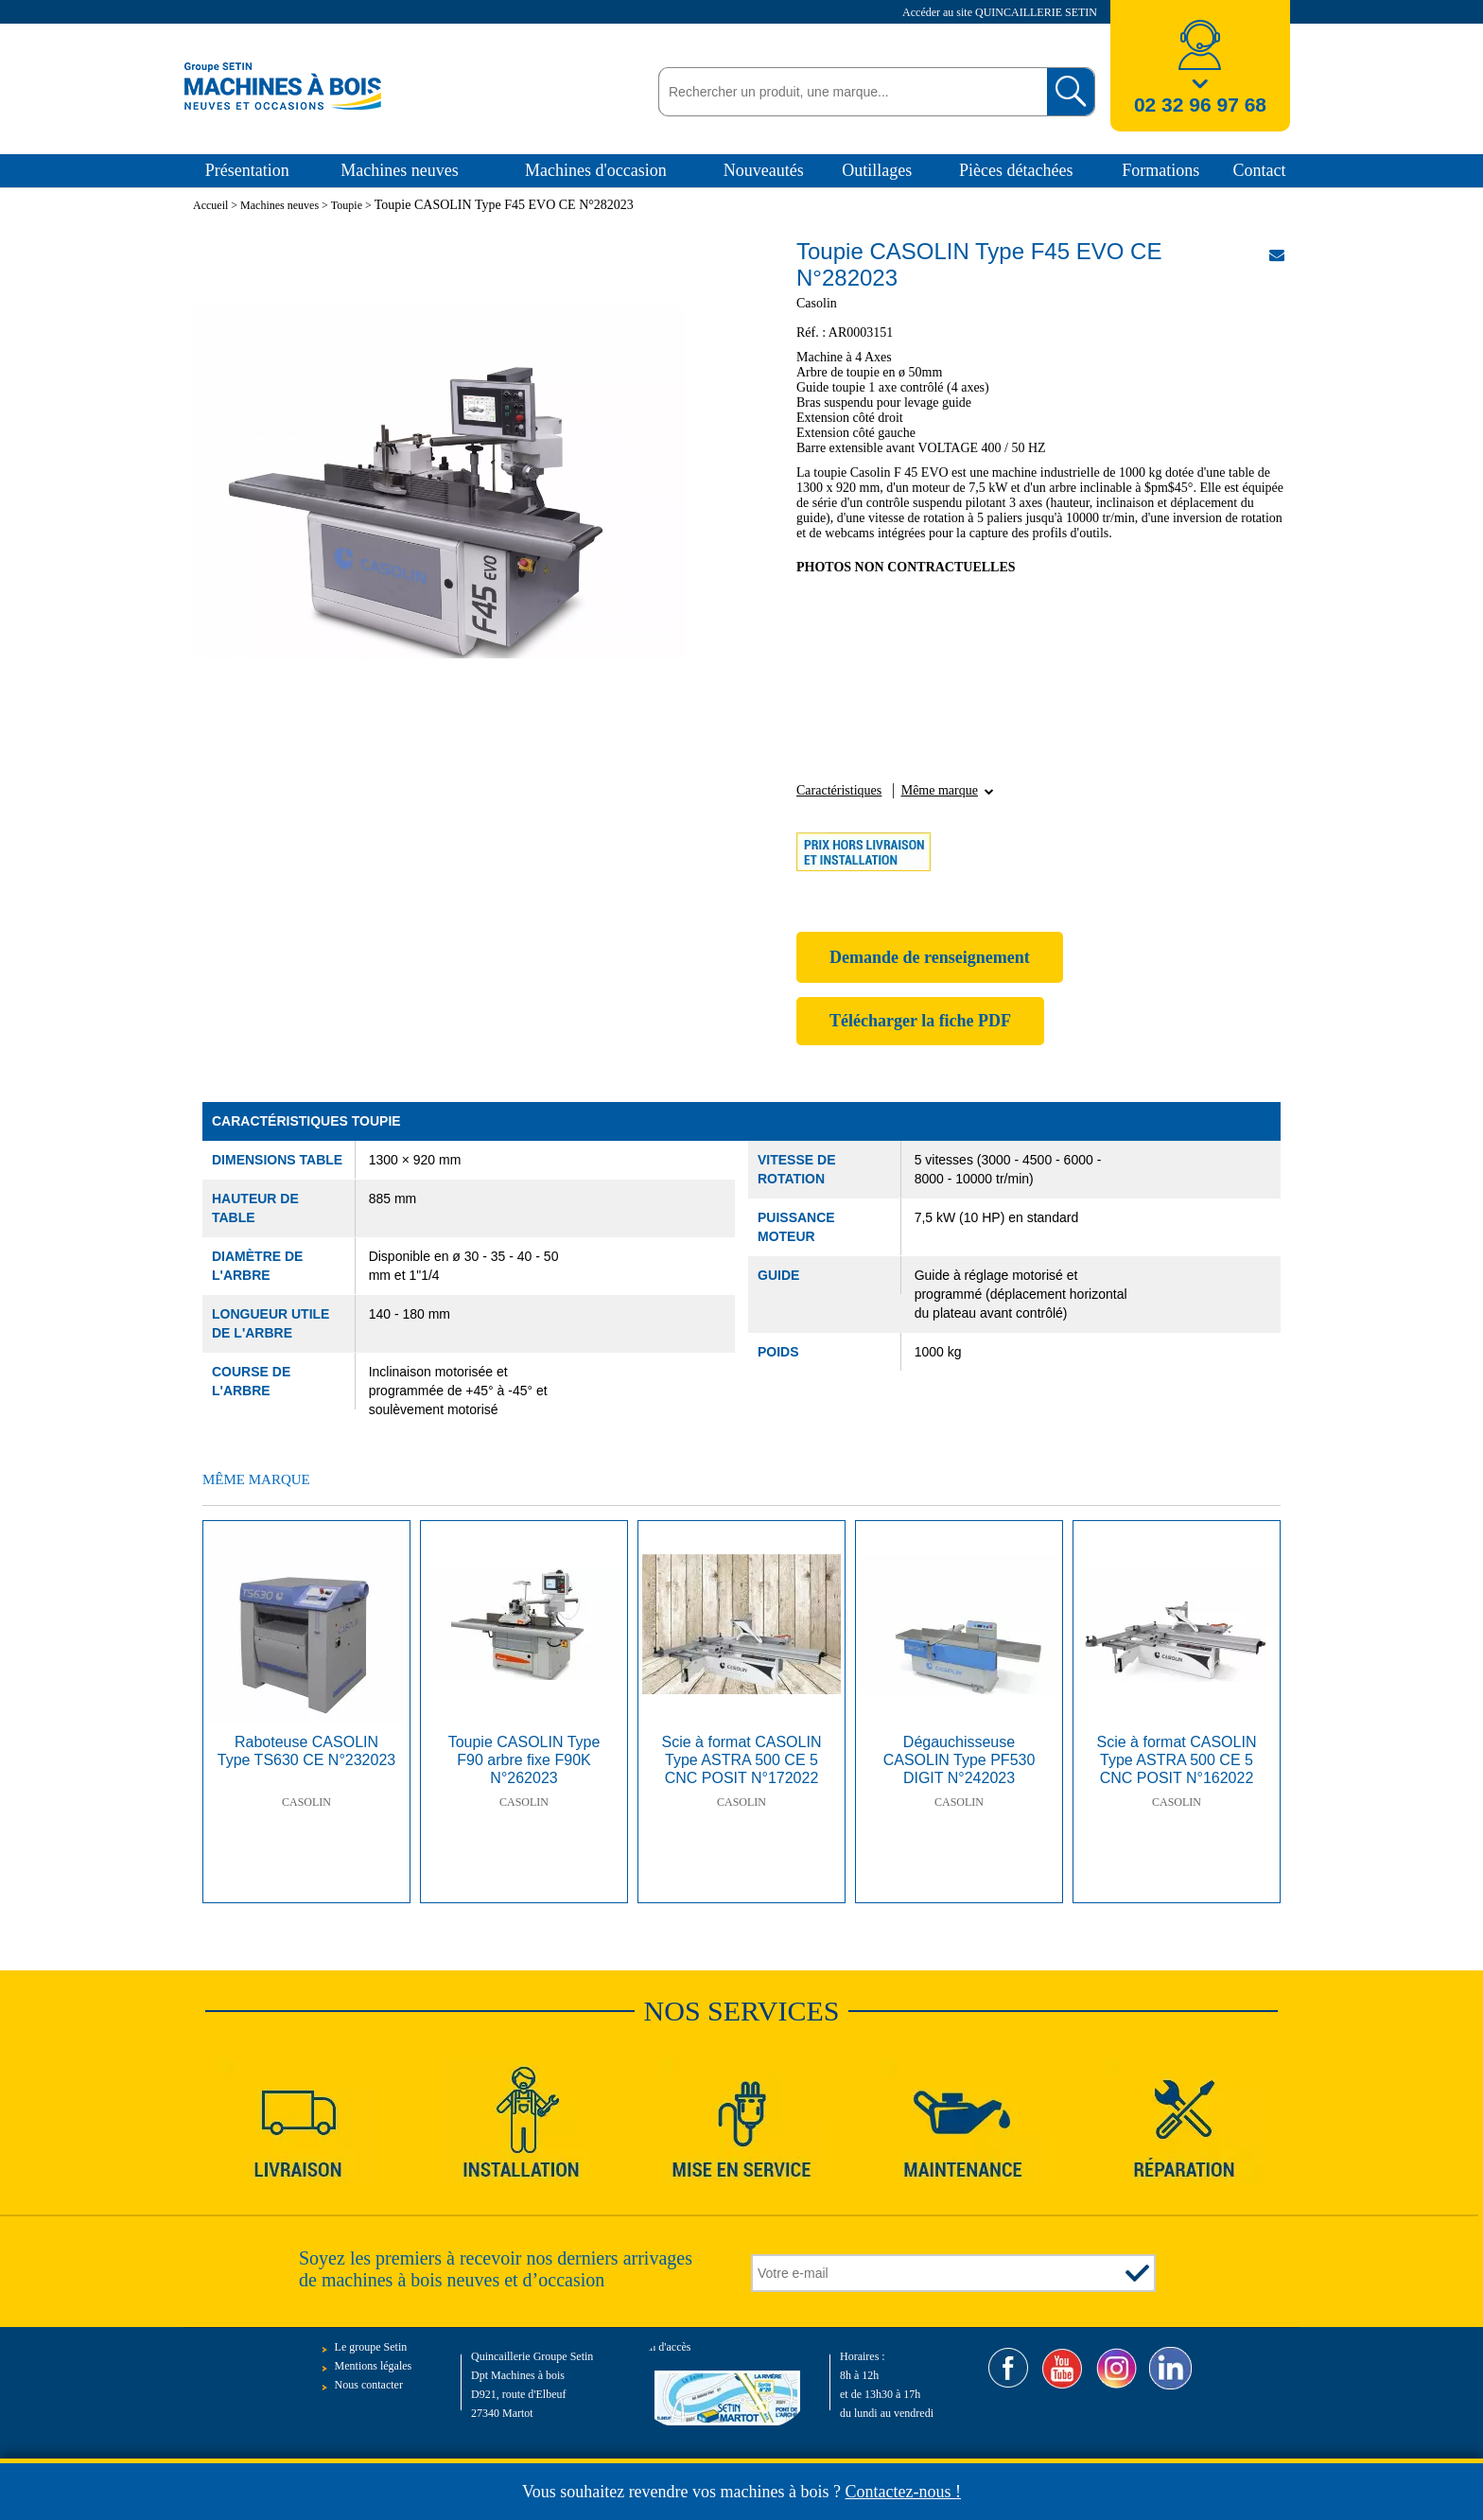 This screenshot has width=1483, height=2520. Describe the element at coordinates (373, 2365) in the screenshot. I see `Mentions légales` at that location.